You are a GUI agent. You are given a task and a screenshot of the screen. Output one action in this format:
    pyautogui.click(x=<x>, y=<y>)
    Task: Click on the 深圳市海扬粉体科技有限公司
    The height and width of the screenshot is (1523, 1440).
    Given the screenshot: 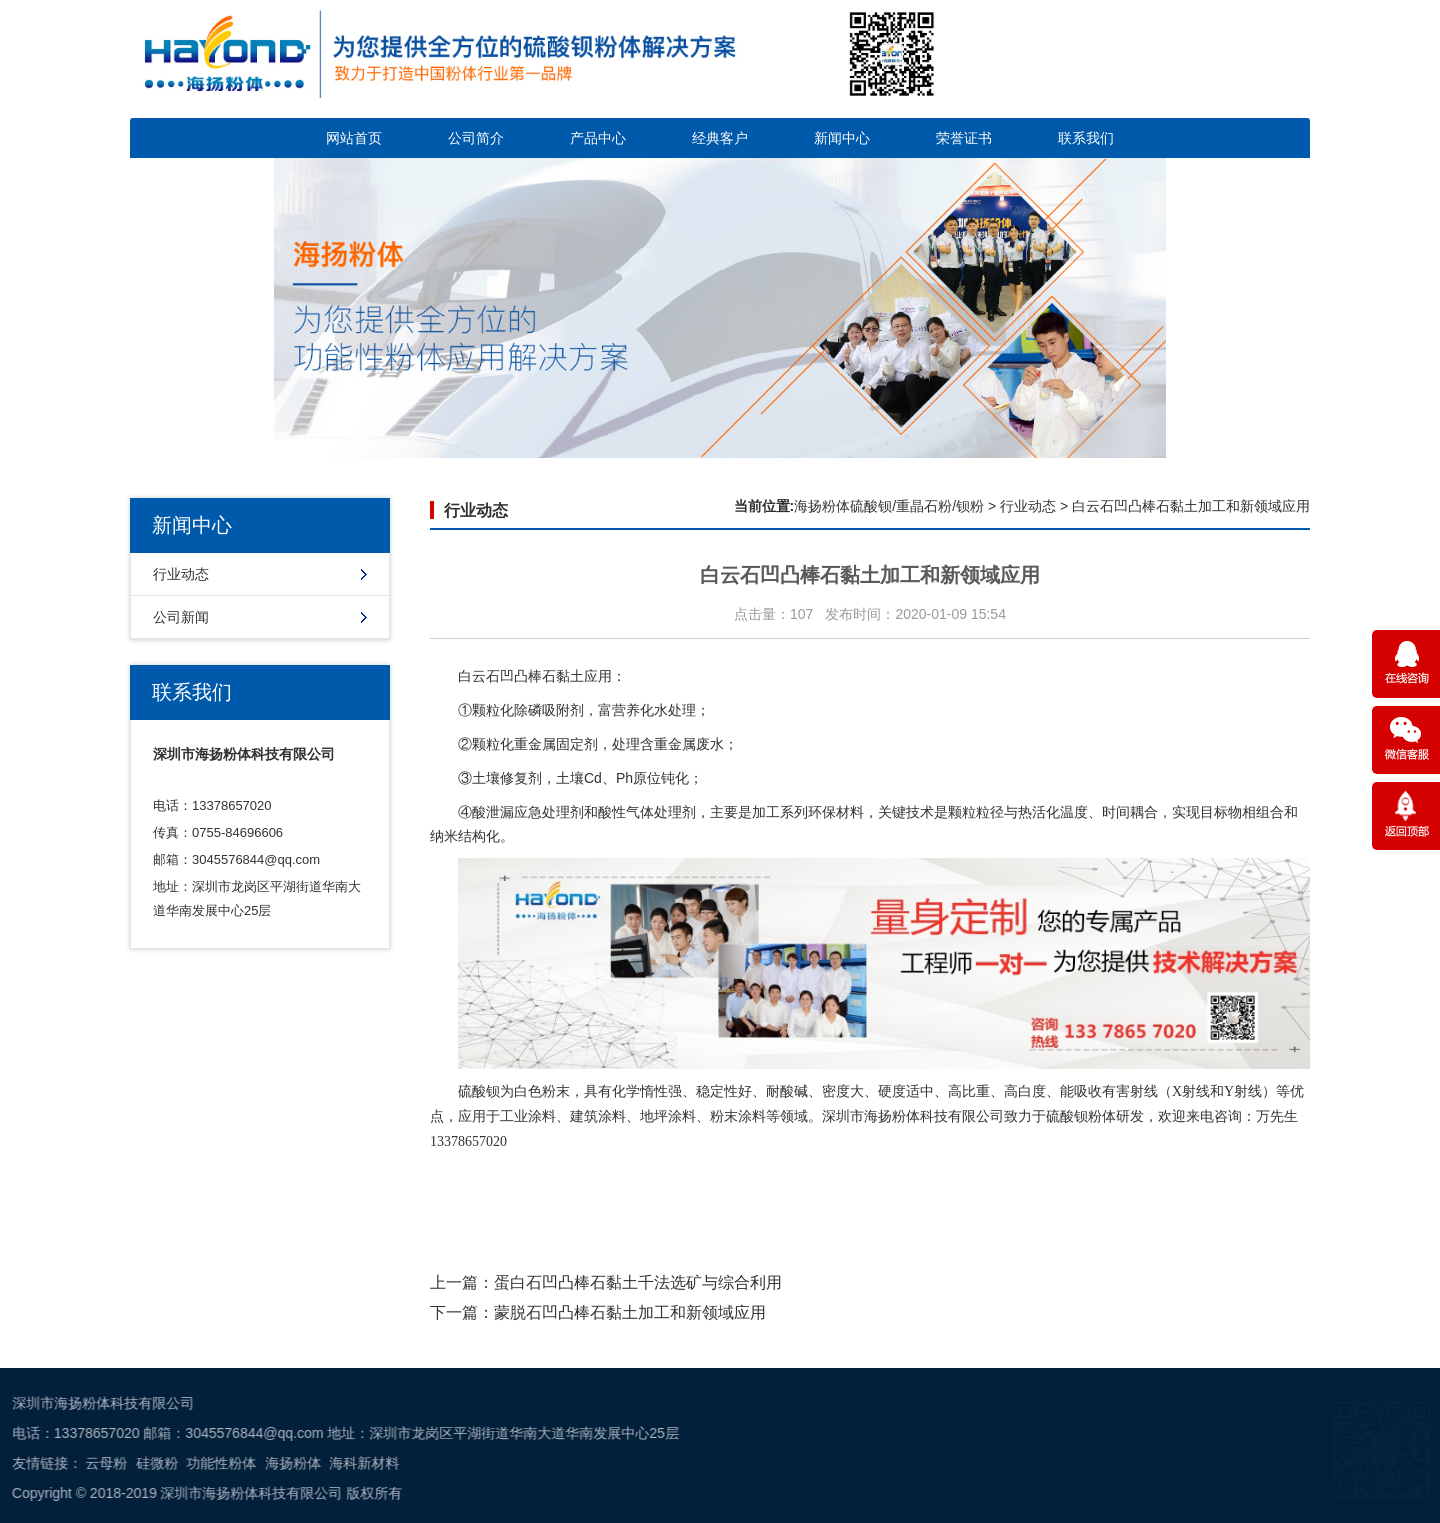 What is the action you would take?
    pyautogui.click(x=913, y=1116)
    